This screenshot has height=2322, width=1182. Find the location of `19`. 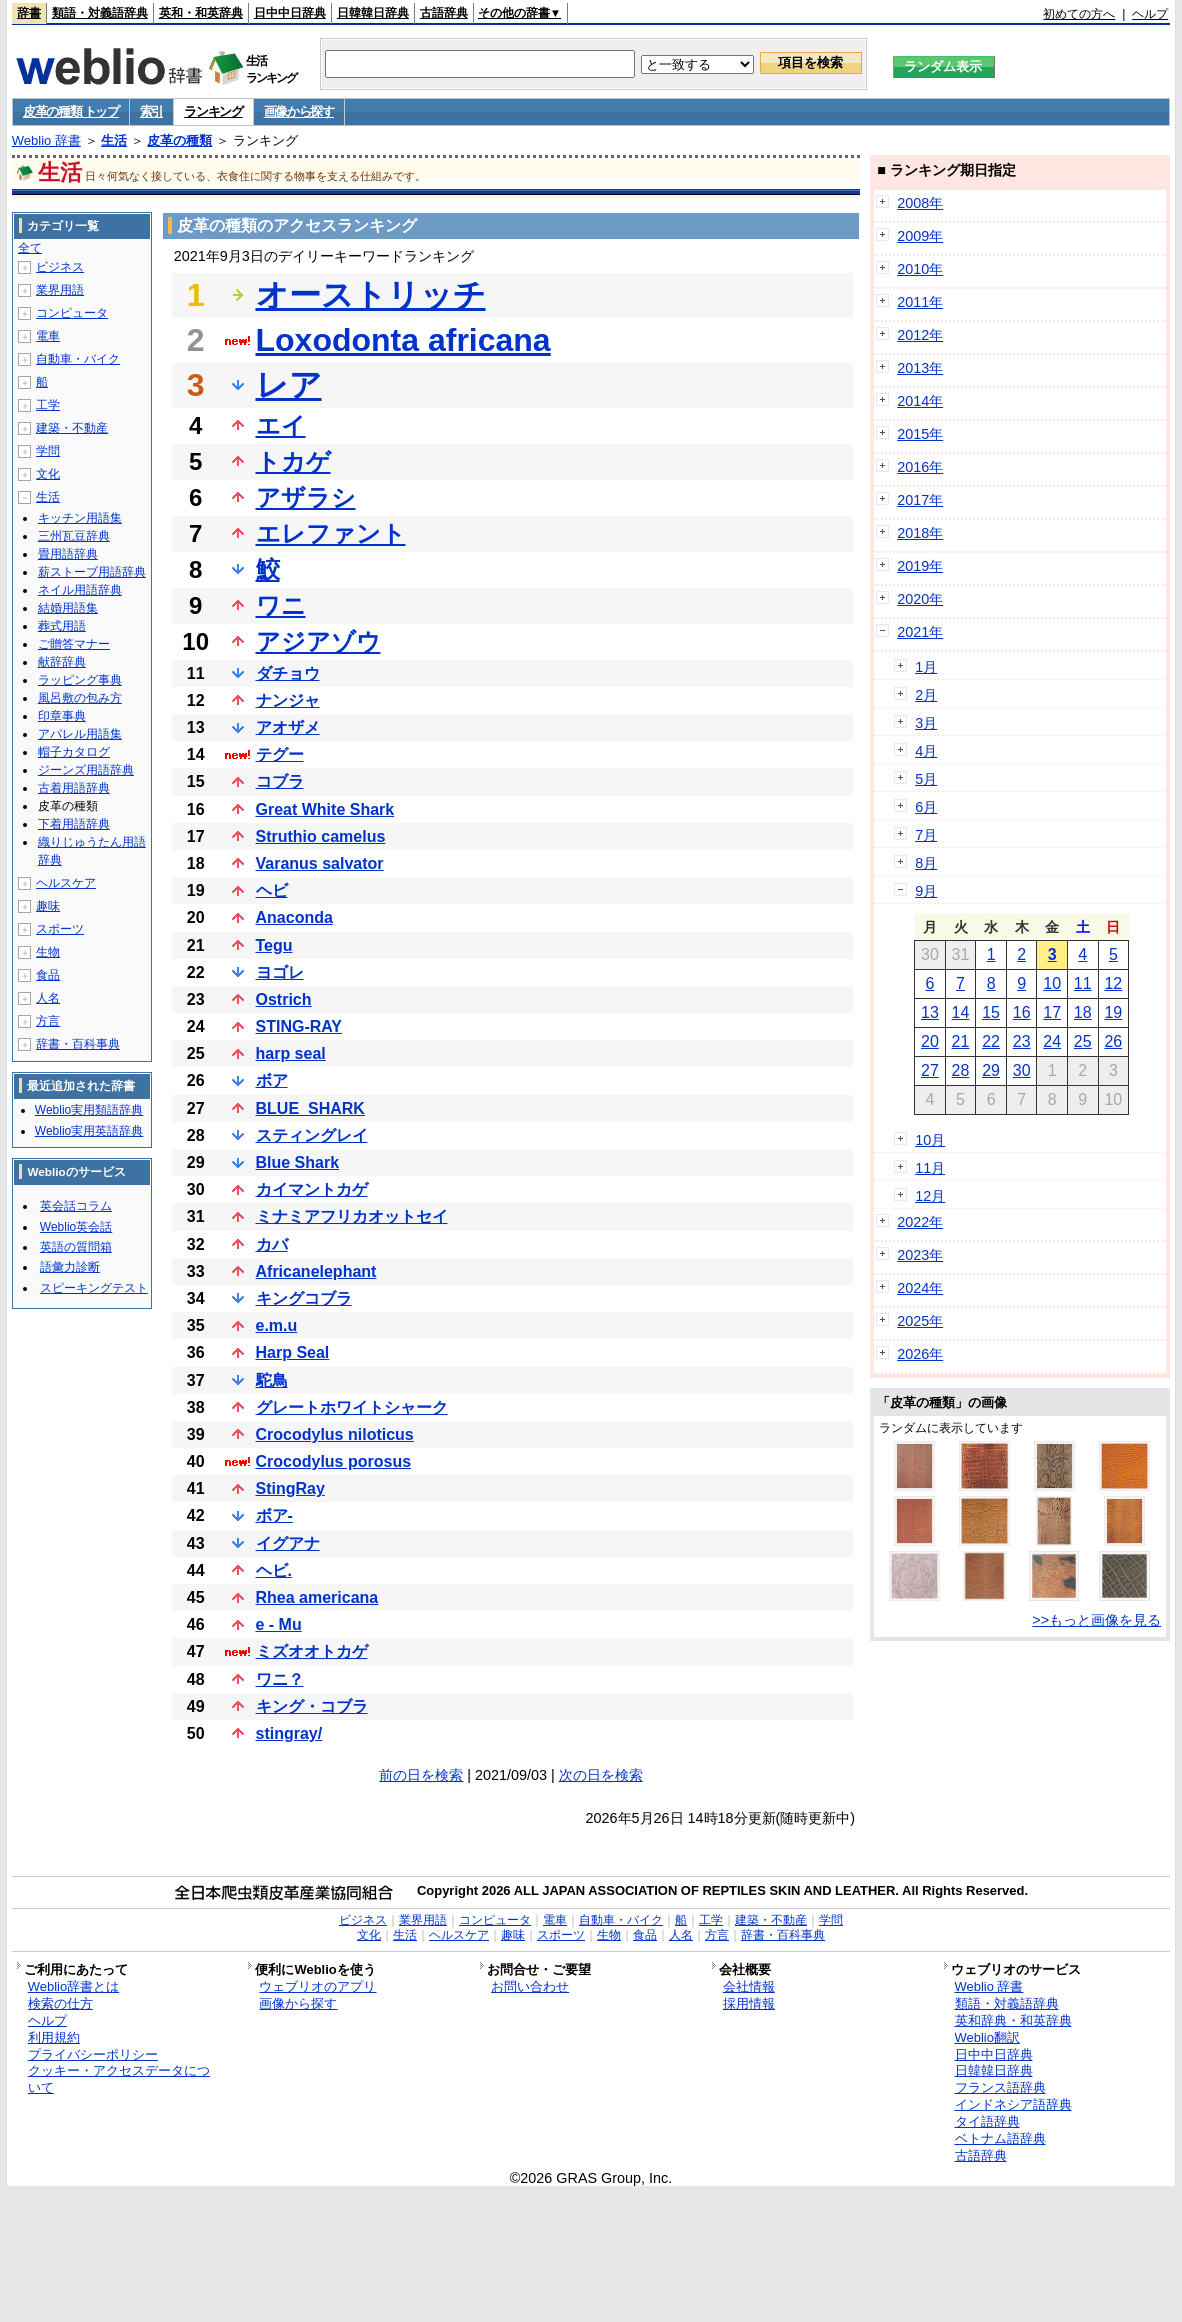

19 is located at coordinates (1113, 1012).